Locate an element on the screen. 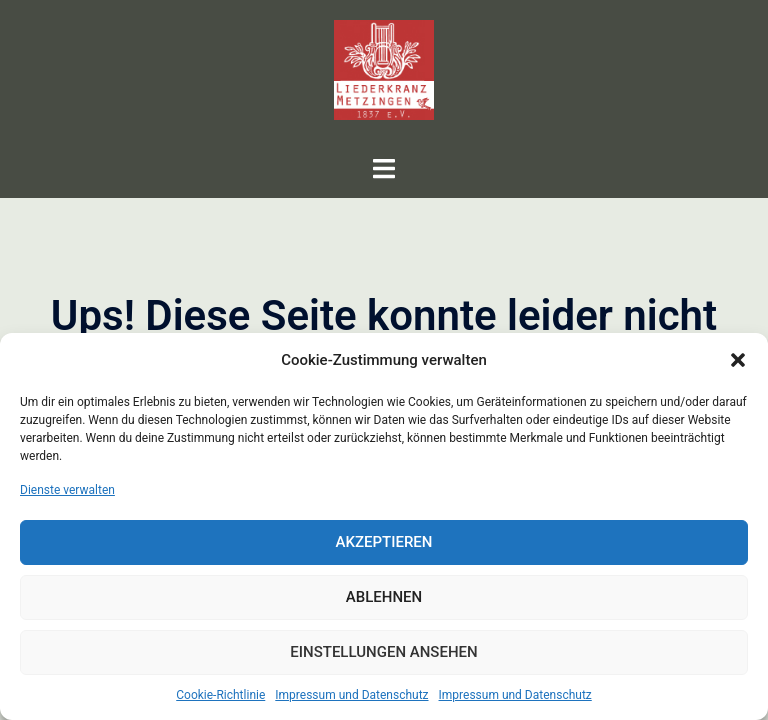 Image resolution: width=768 pixels, height=720 pixels. Ablehnen is located at coordinates (384, 597).